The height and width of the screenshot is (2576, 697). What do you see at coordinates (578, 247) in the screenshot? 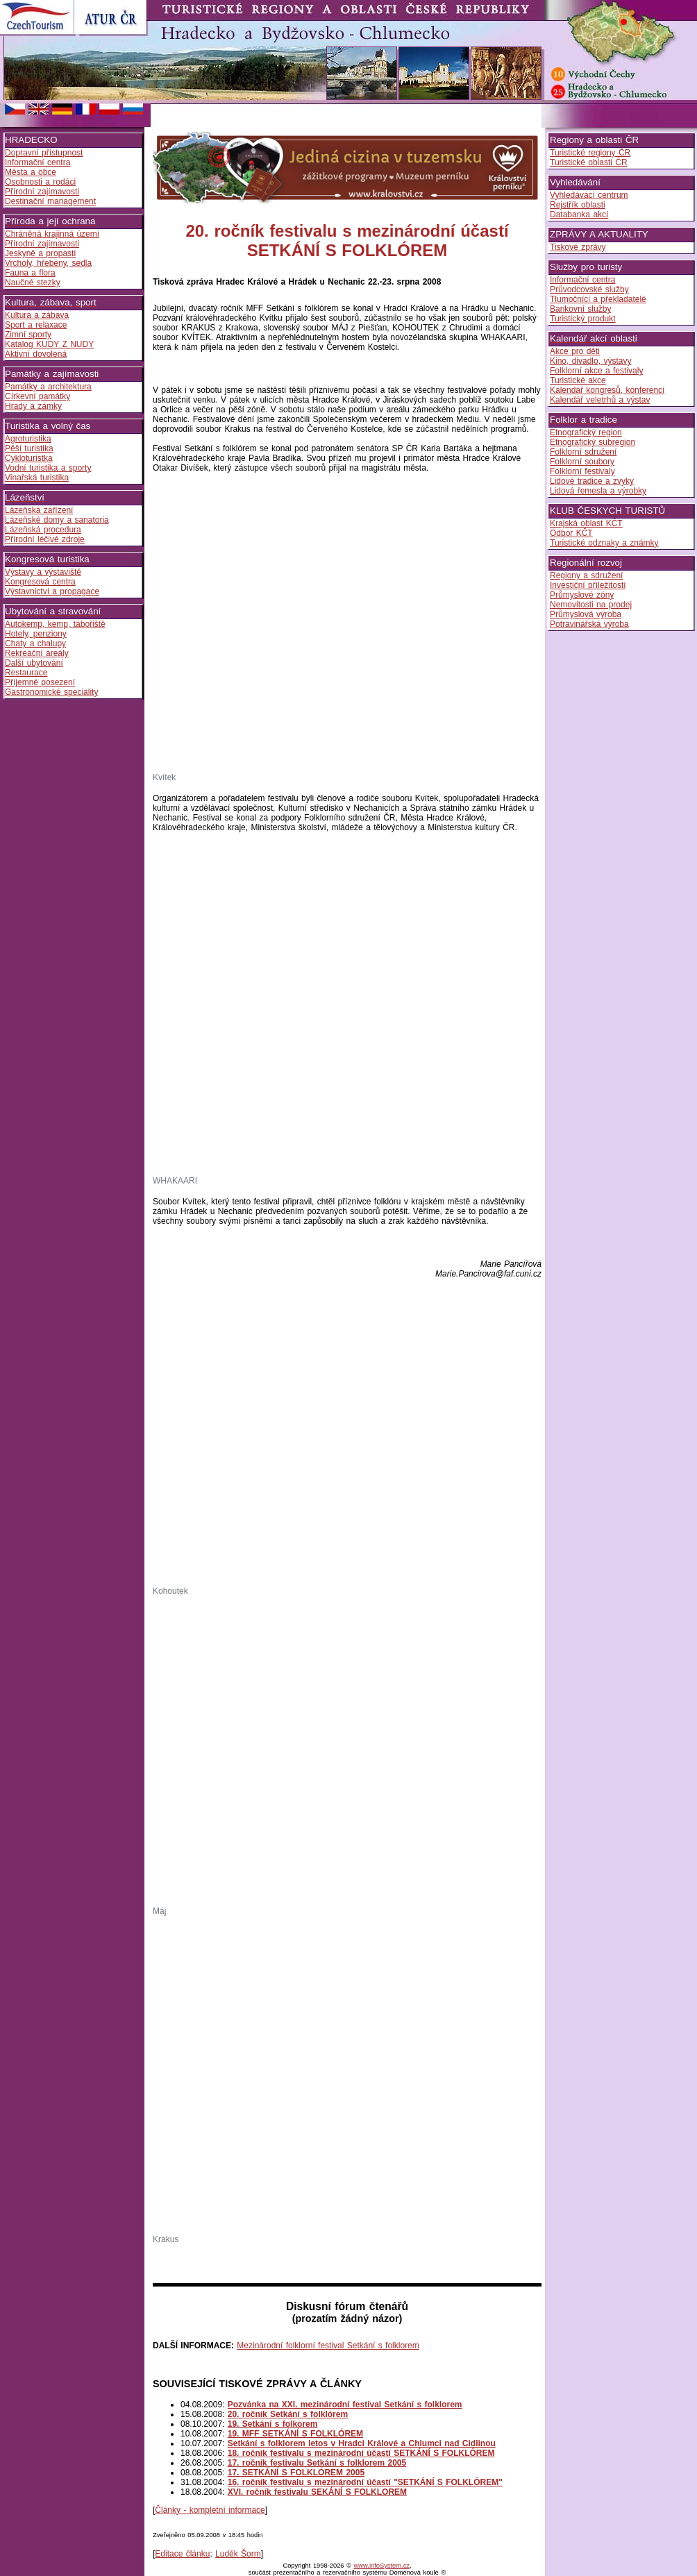
I see `Tiskové zprávy` at bounding box center [578, 247].